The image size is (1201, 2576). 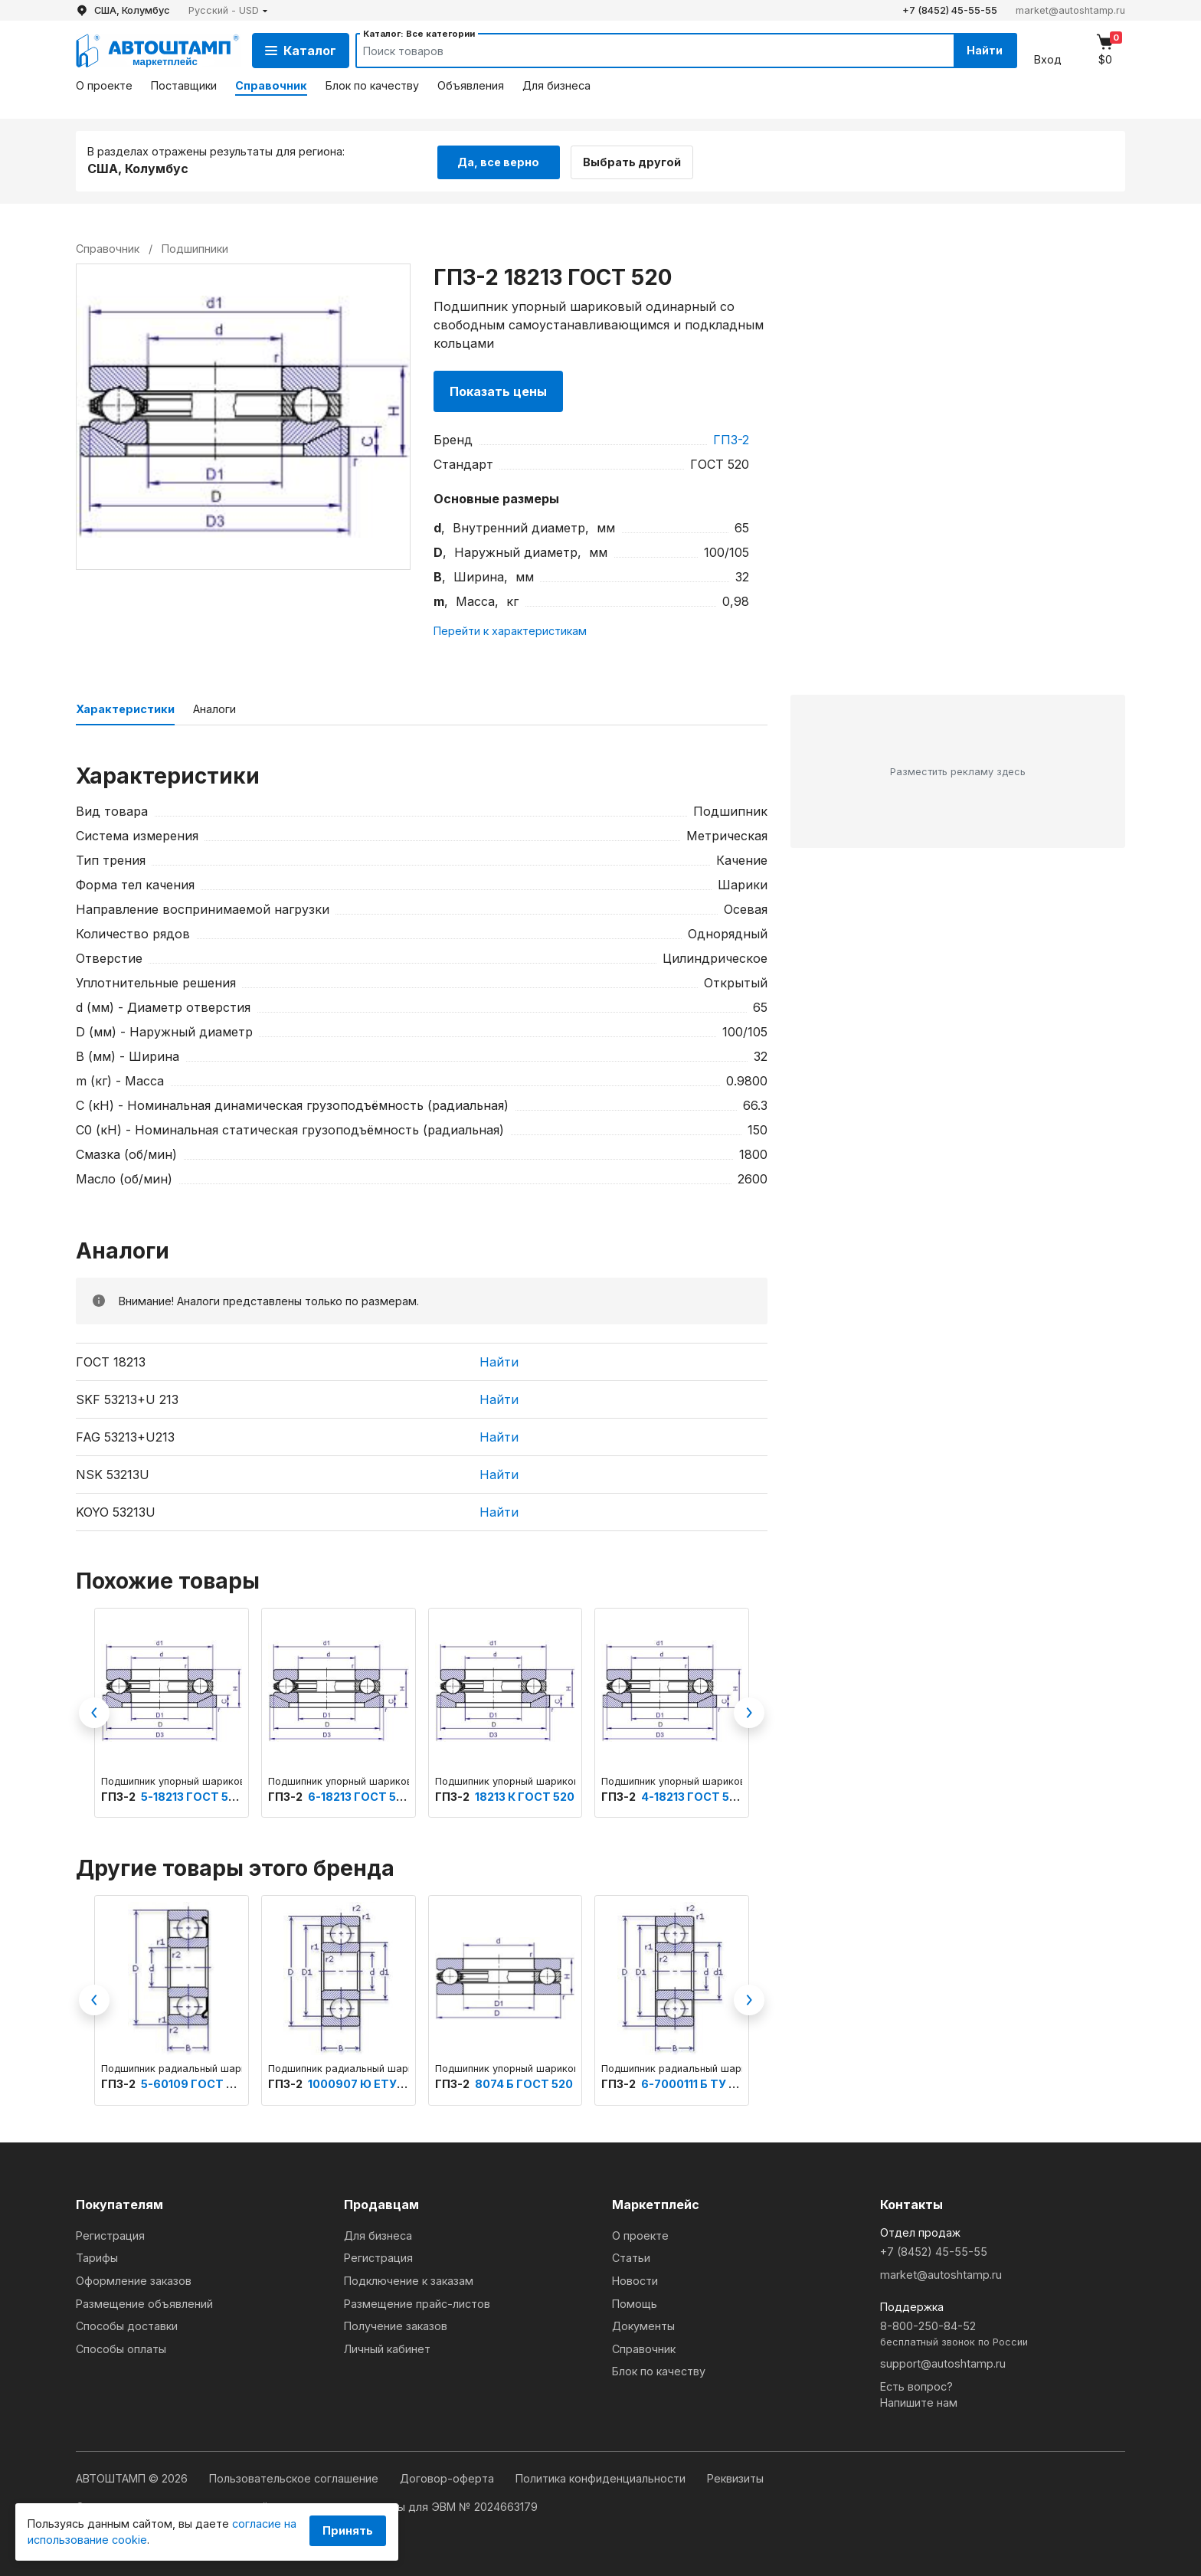 I want to click on Способы оплаты, so click(x=121, y=2348).